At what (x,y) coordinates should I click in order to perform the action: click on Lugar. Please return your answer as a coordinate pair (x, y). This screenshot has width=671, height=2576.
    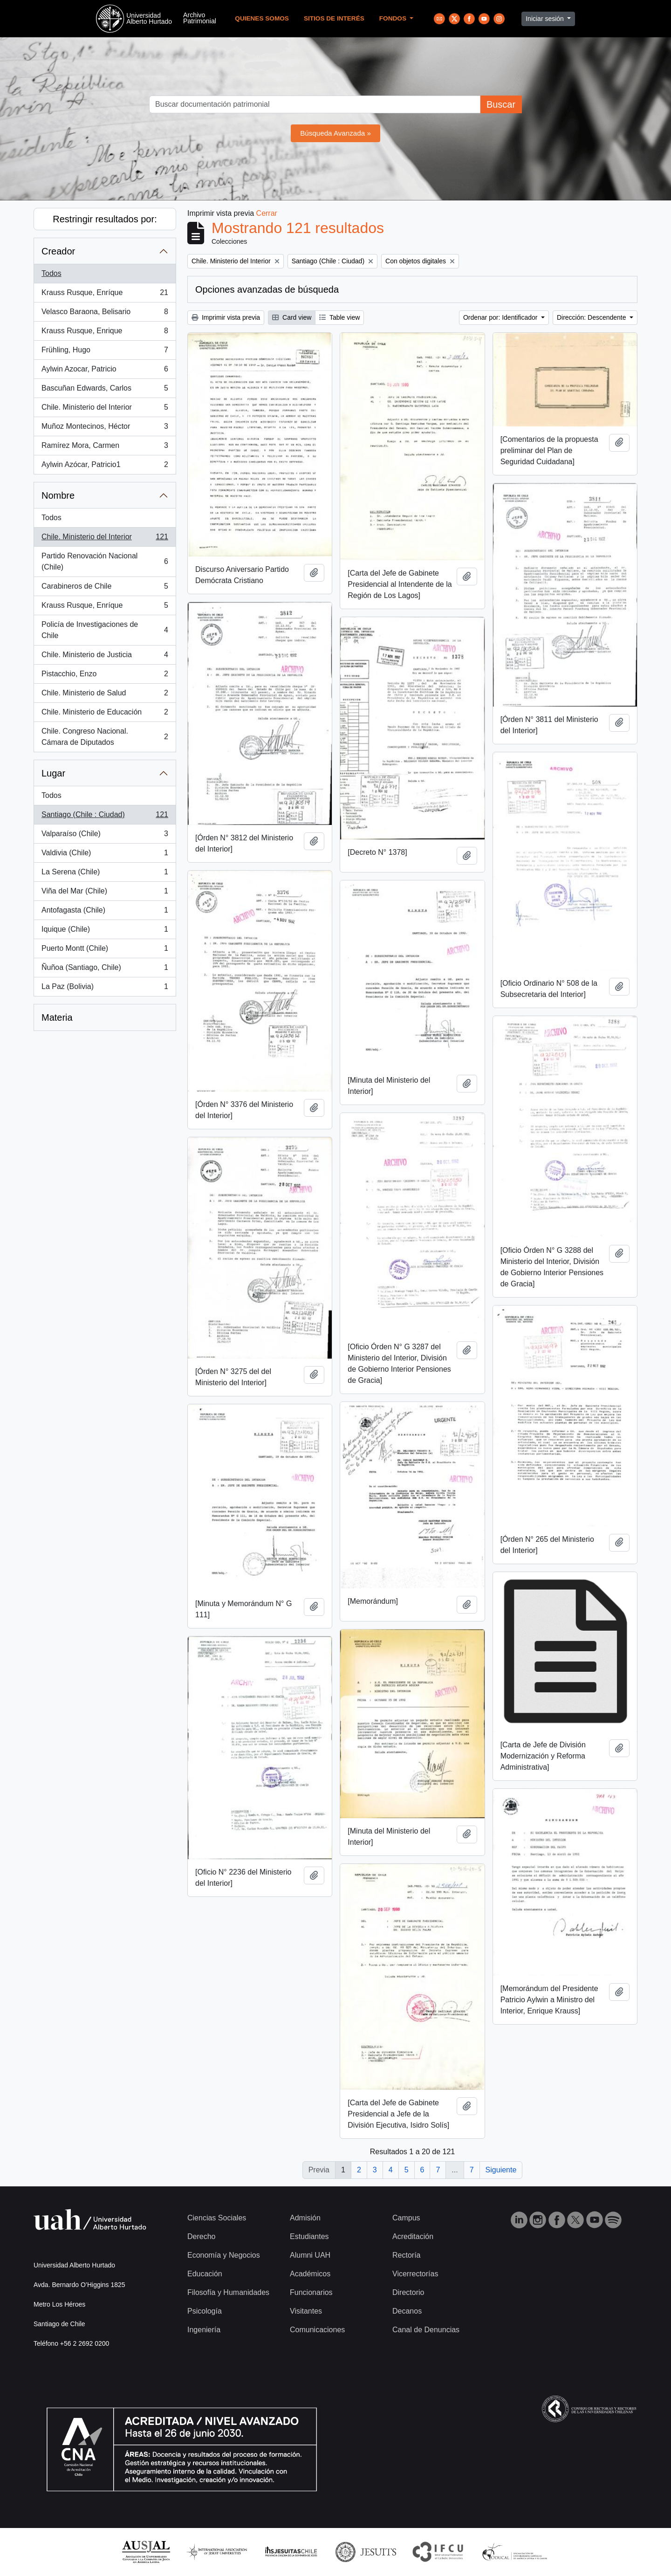
    Looking at the image, I should click on (53, 773).